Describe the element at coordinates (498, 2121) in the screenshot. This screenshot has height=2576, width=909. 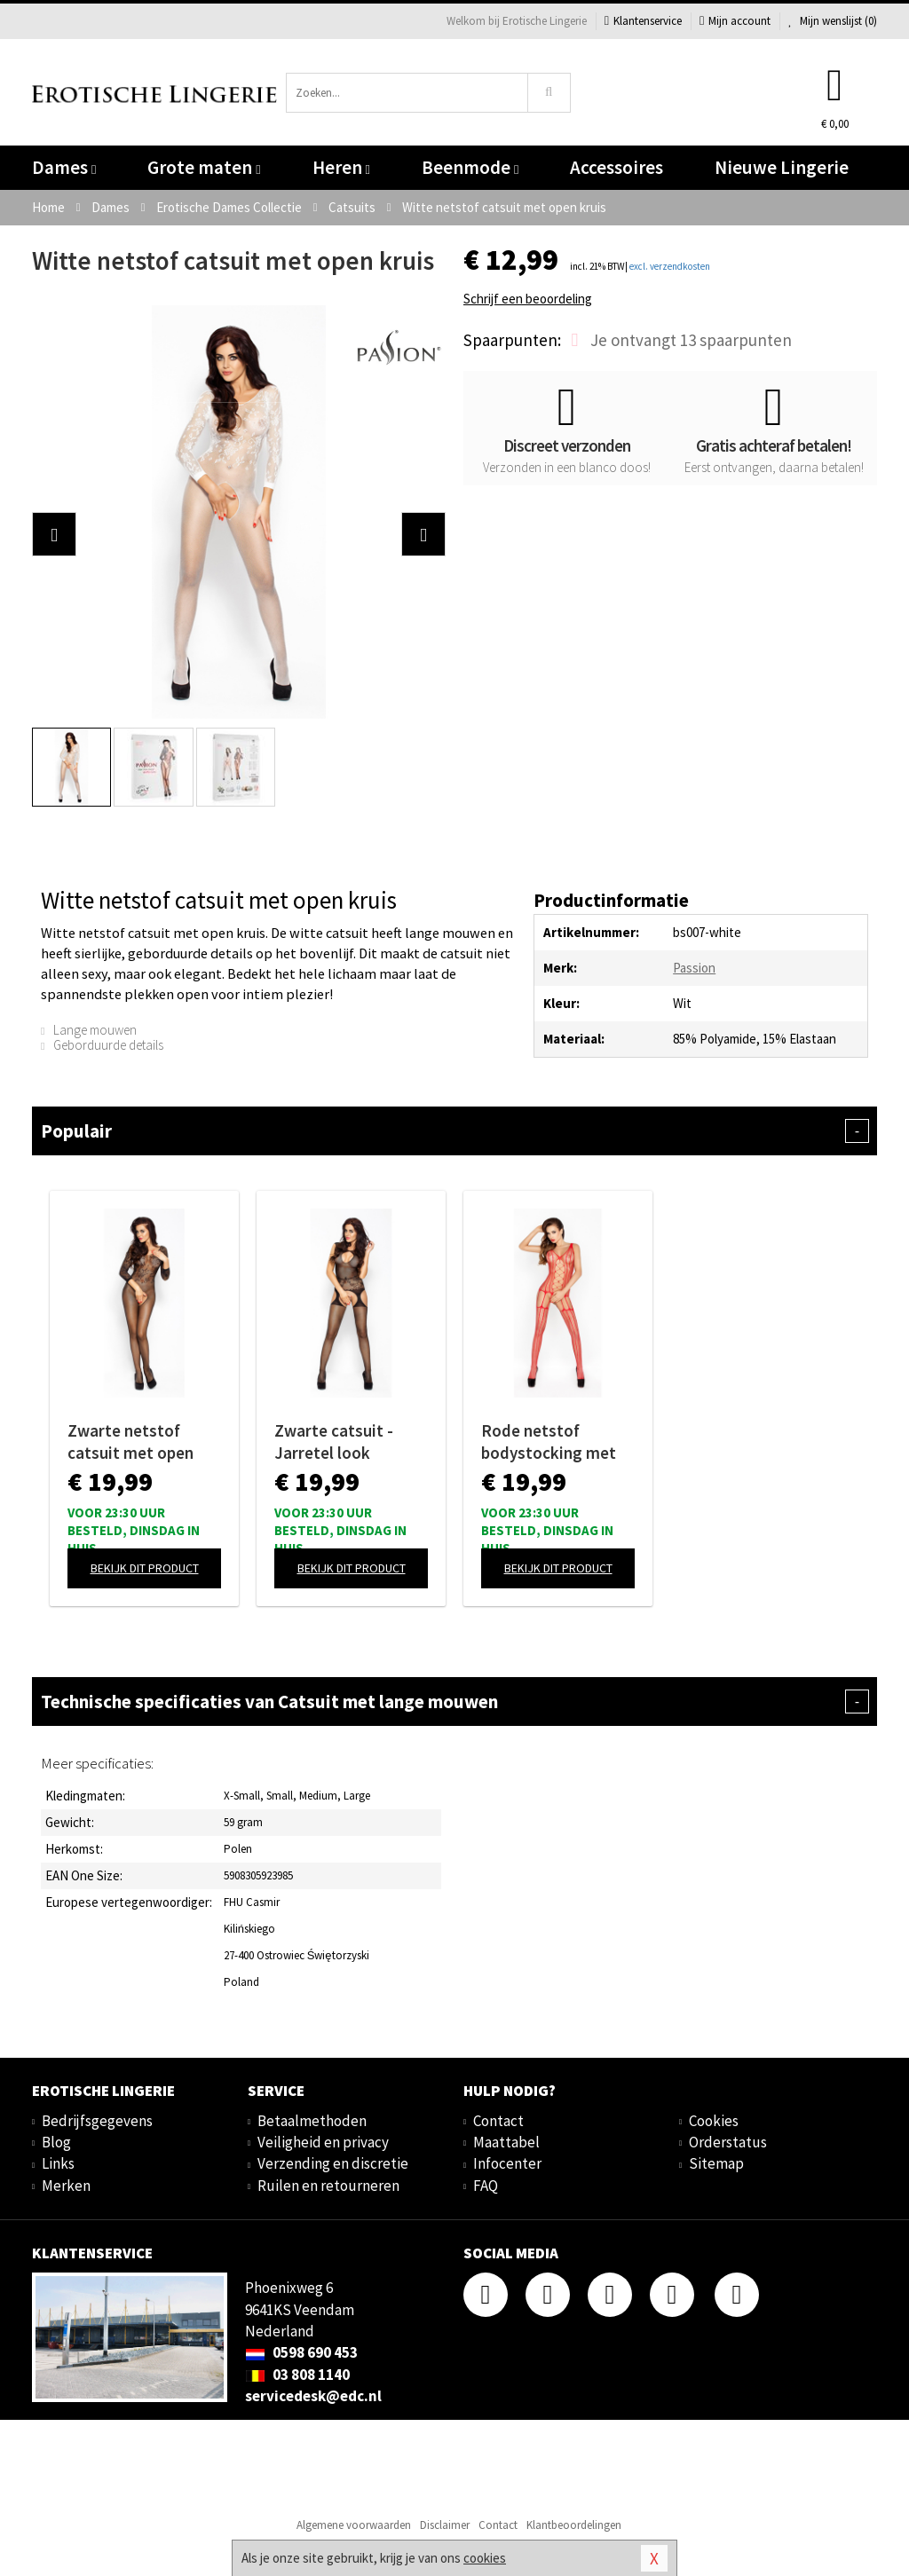
I see `Contact` at that location.